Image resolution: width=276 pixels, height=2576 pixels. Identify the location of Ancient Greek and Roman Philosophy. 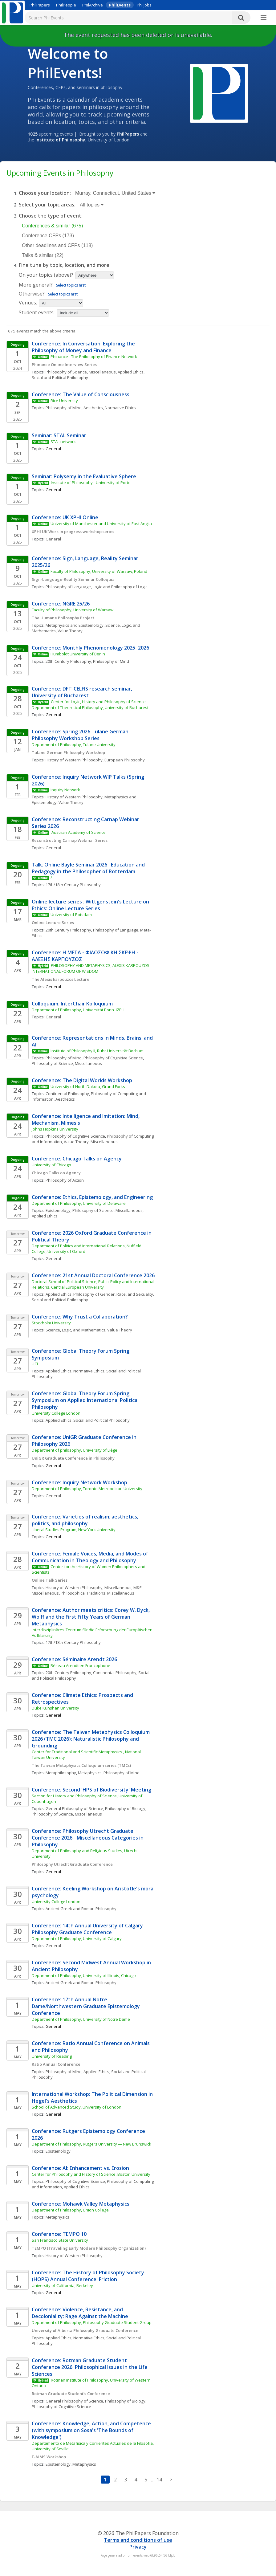
(81, 1908).